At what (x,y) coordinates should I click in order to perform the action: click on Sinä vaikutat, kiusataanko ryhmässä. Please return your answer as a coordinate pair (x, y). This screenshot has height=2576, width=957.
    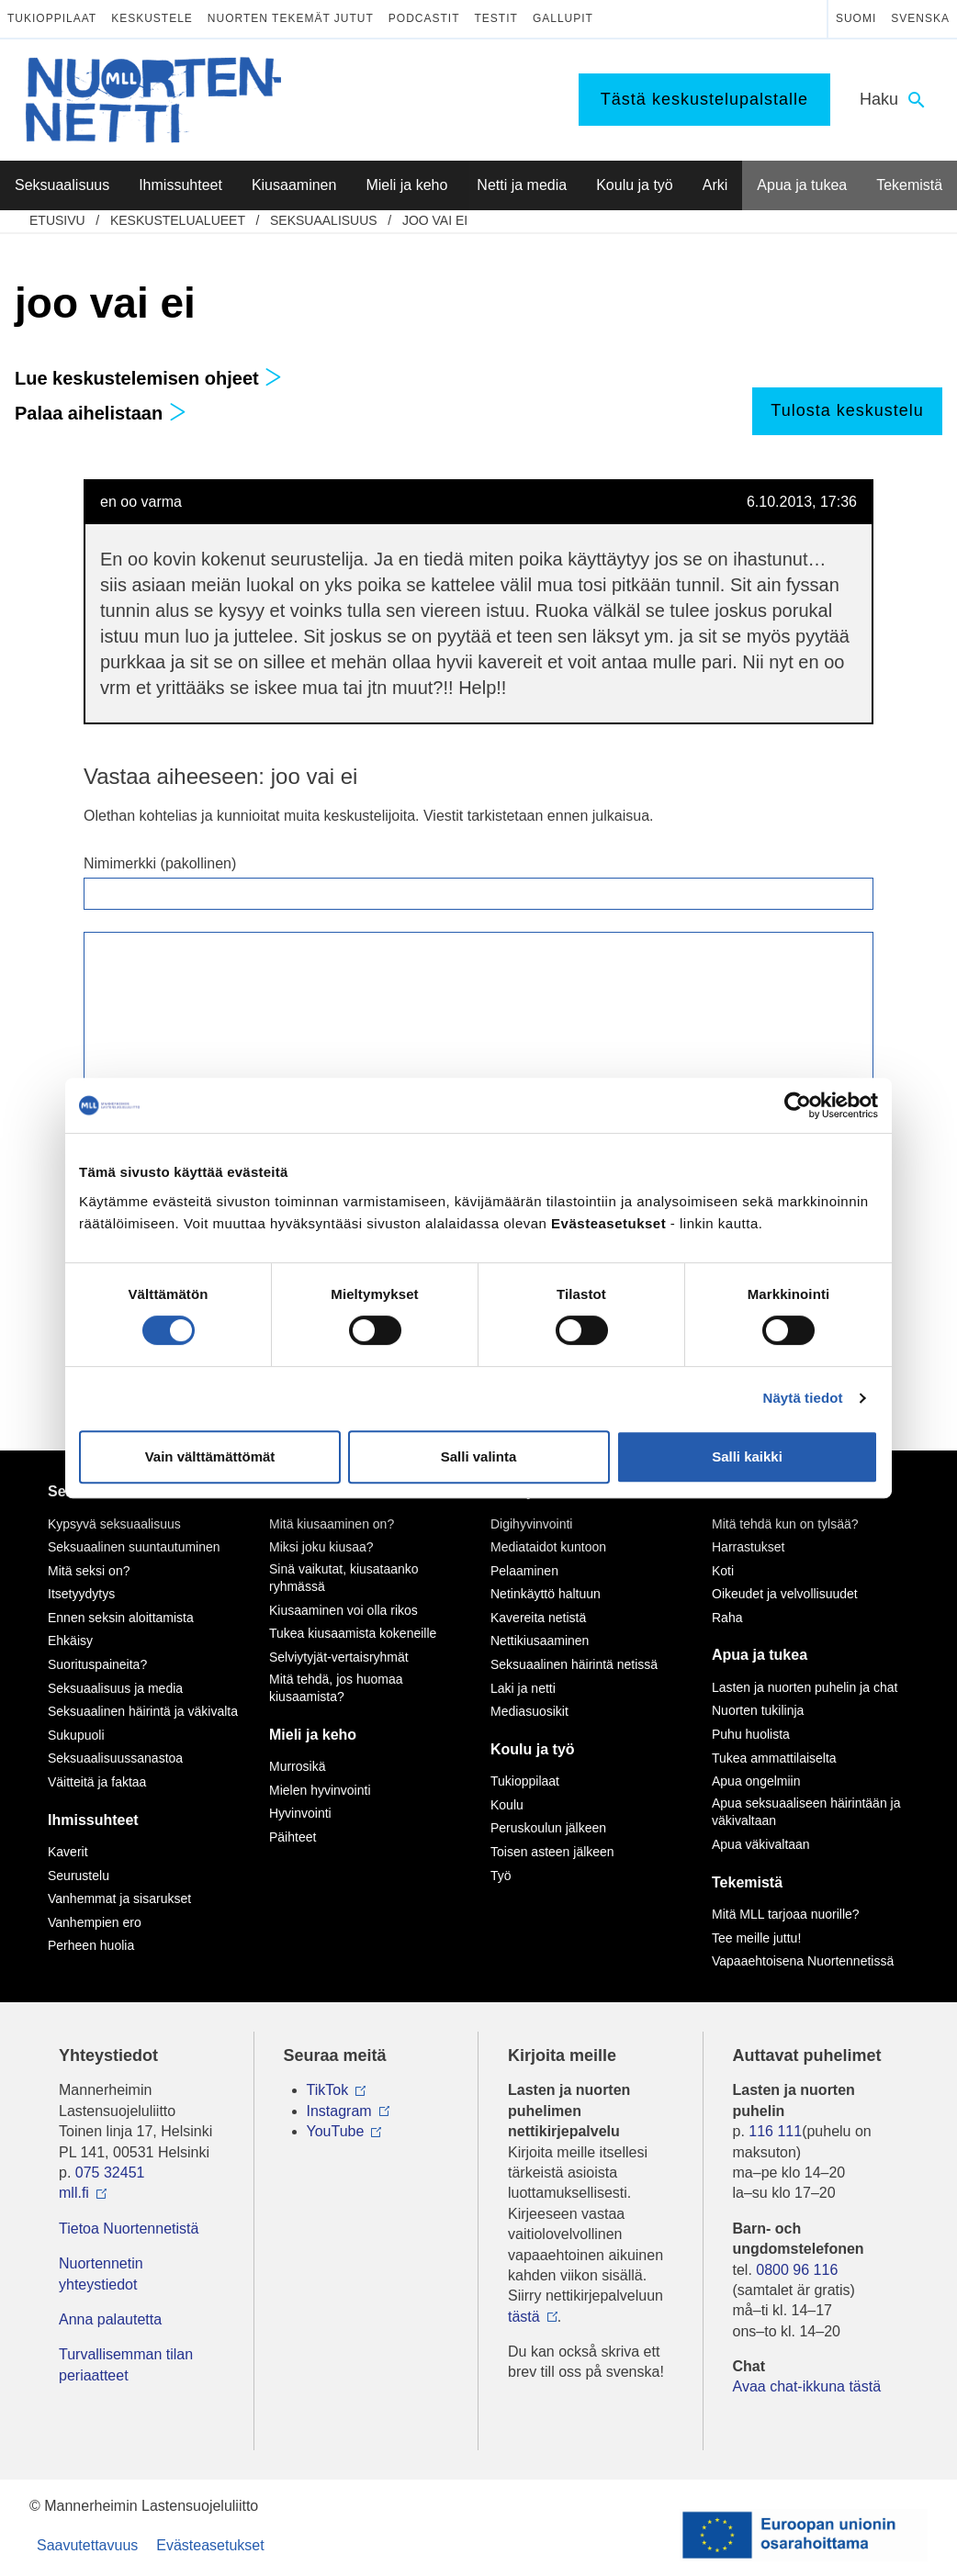
    Looking at the image, I should click on (344, 1578).